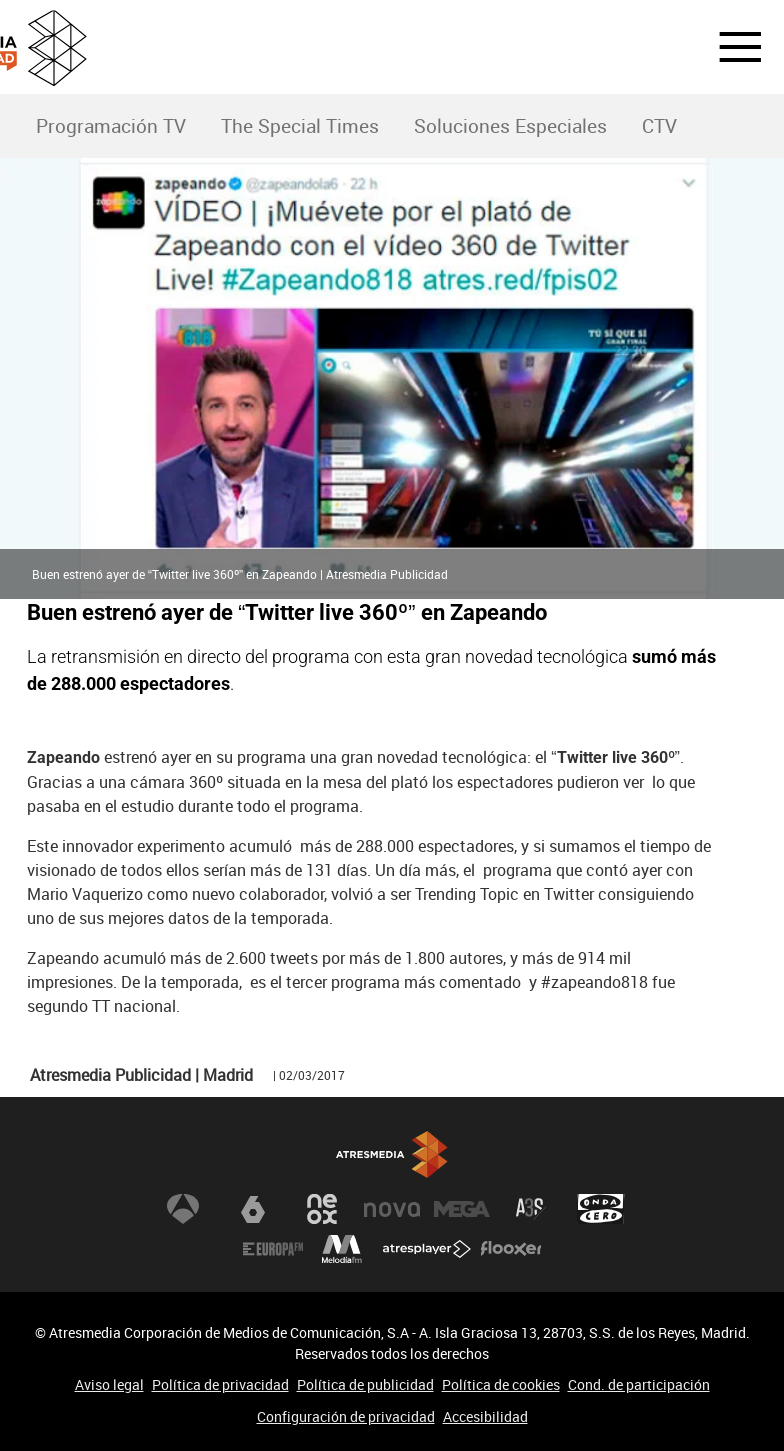  What do you see at coordinates (510, 126) in the screenshot?
I see `Soluciones Especiales` at bounding box center [510, 126].